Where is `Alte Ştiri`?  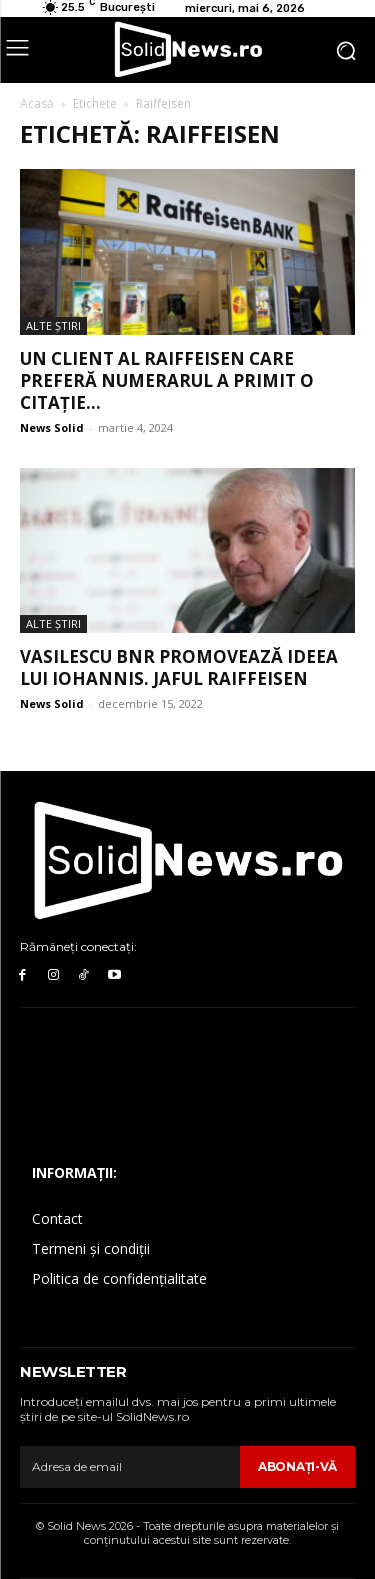 Alte Ştiri is located at coordinates (53, 325).